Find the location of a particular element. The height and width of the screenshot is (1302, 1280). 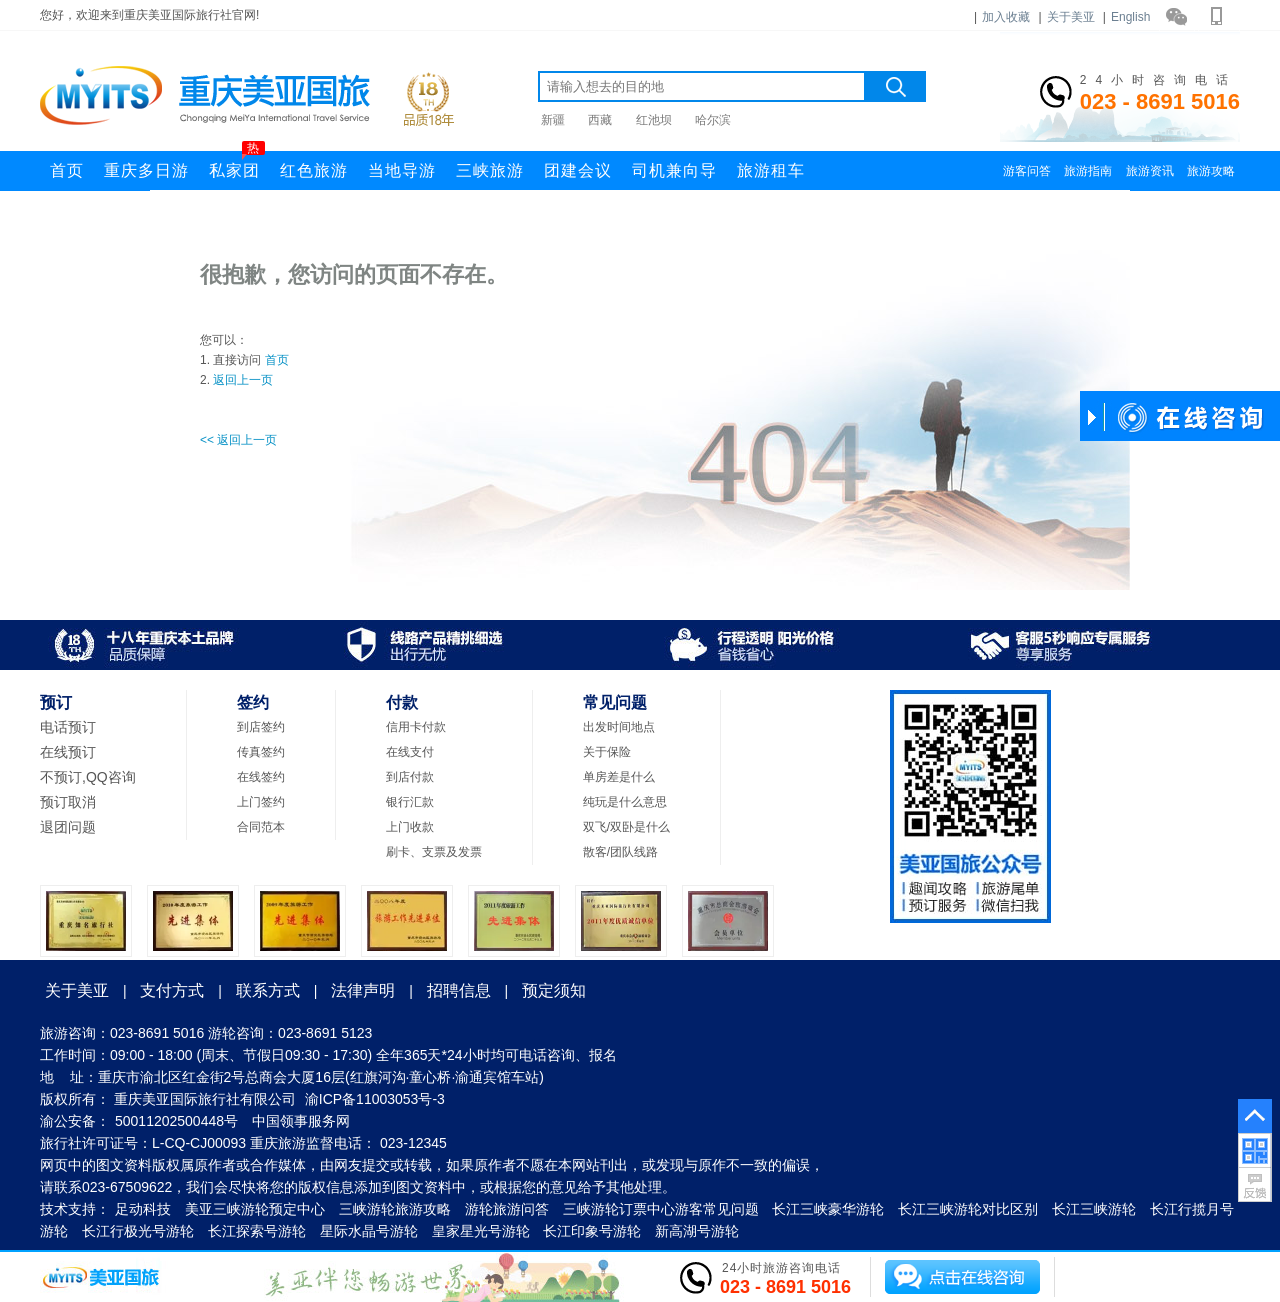

新高湖号游轮 is located at coordinates (697, 1231).